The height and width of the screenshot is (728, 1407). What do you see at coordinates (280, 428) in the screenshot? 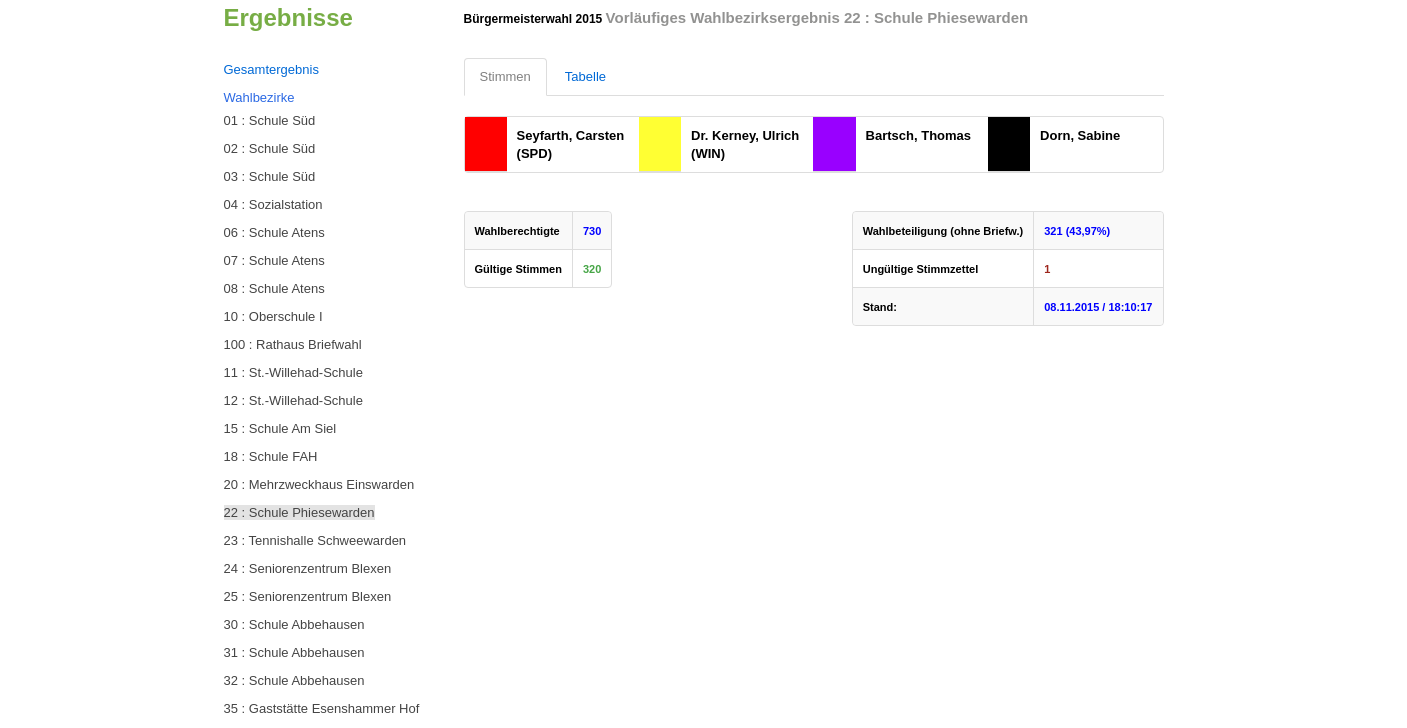
I see `15 : Schule Am Siel` at bounding box center [280, 428].